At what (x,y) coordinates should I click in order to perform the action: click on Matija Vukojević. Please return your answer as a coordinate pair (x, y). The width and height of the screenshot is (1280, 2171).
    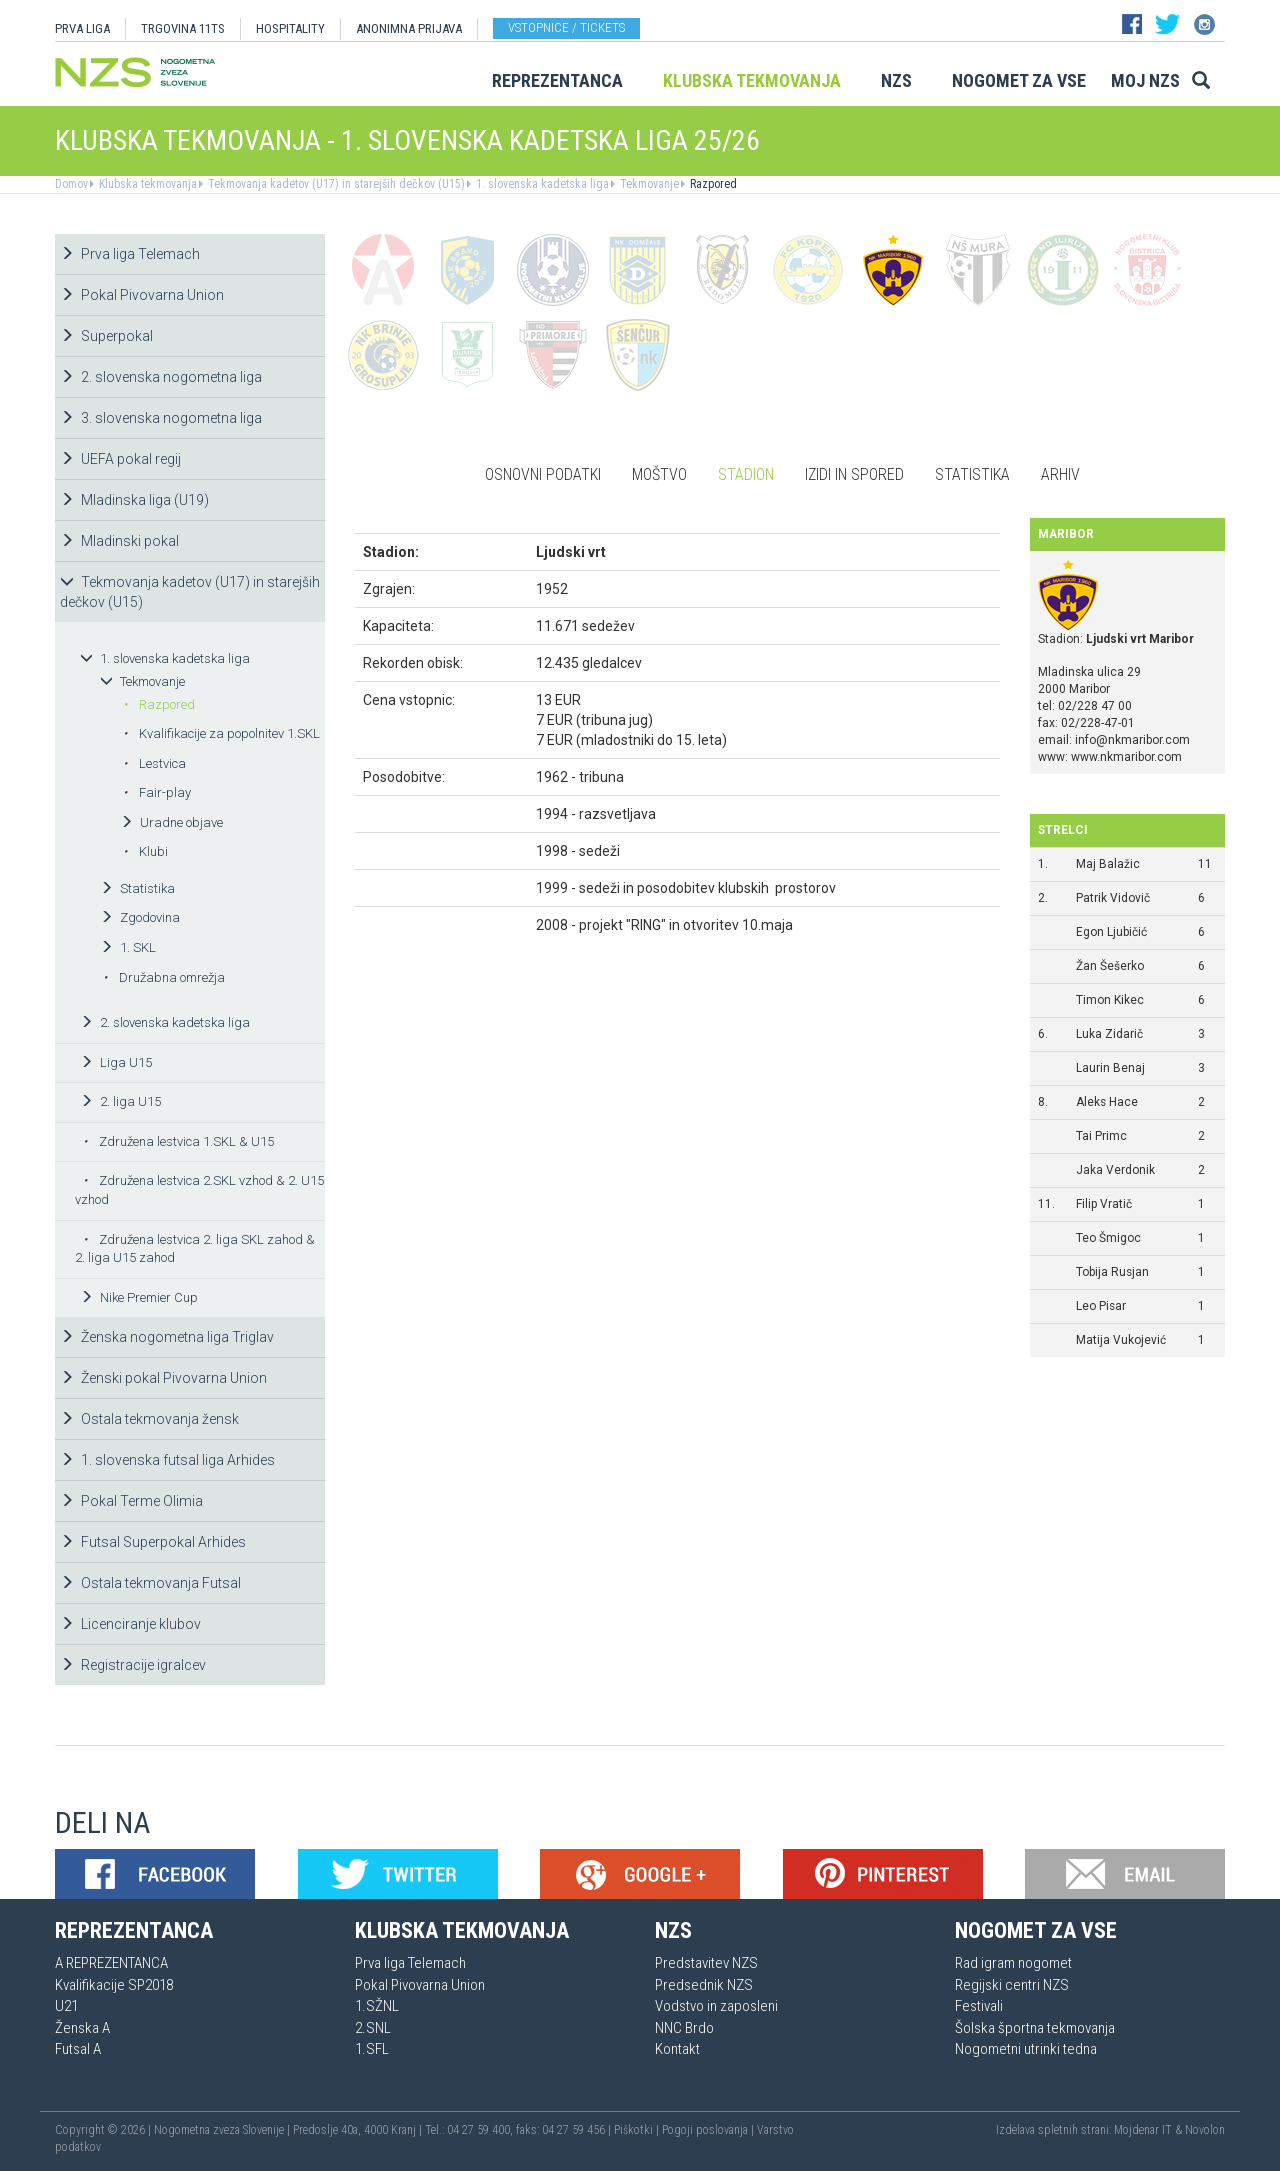
    Looking at the image, I should click on (1121, 1340).